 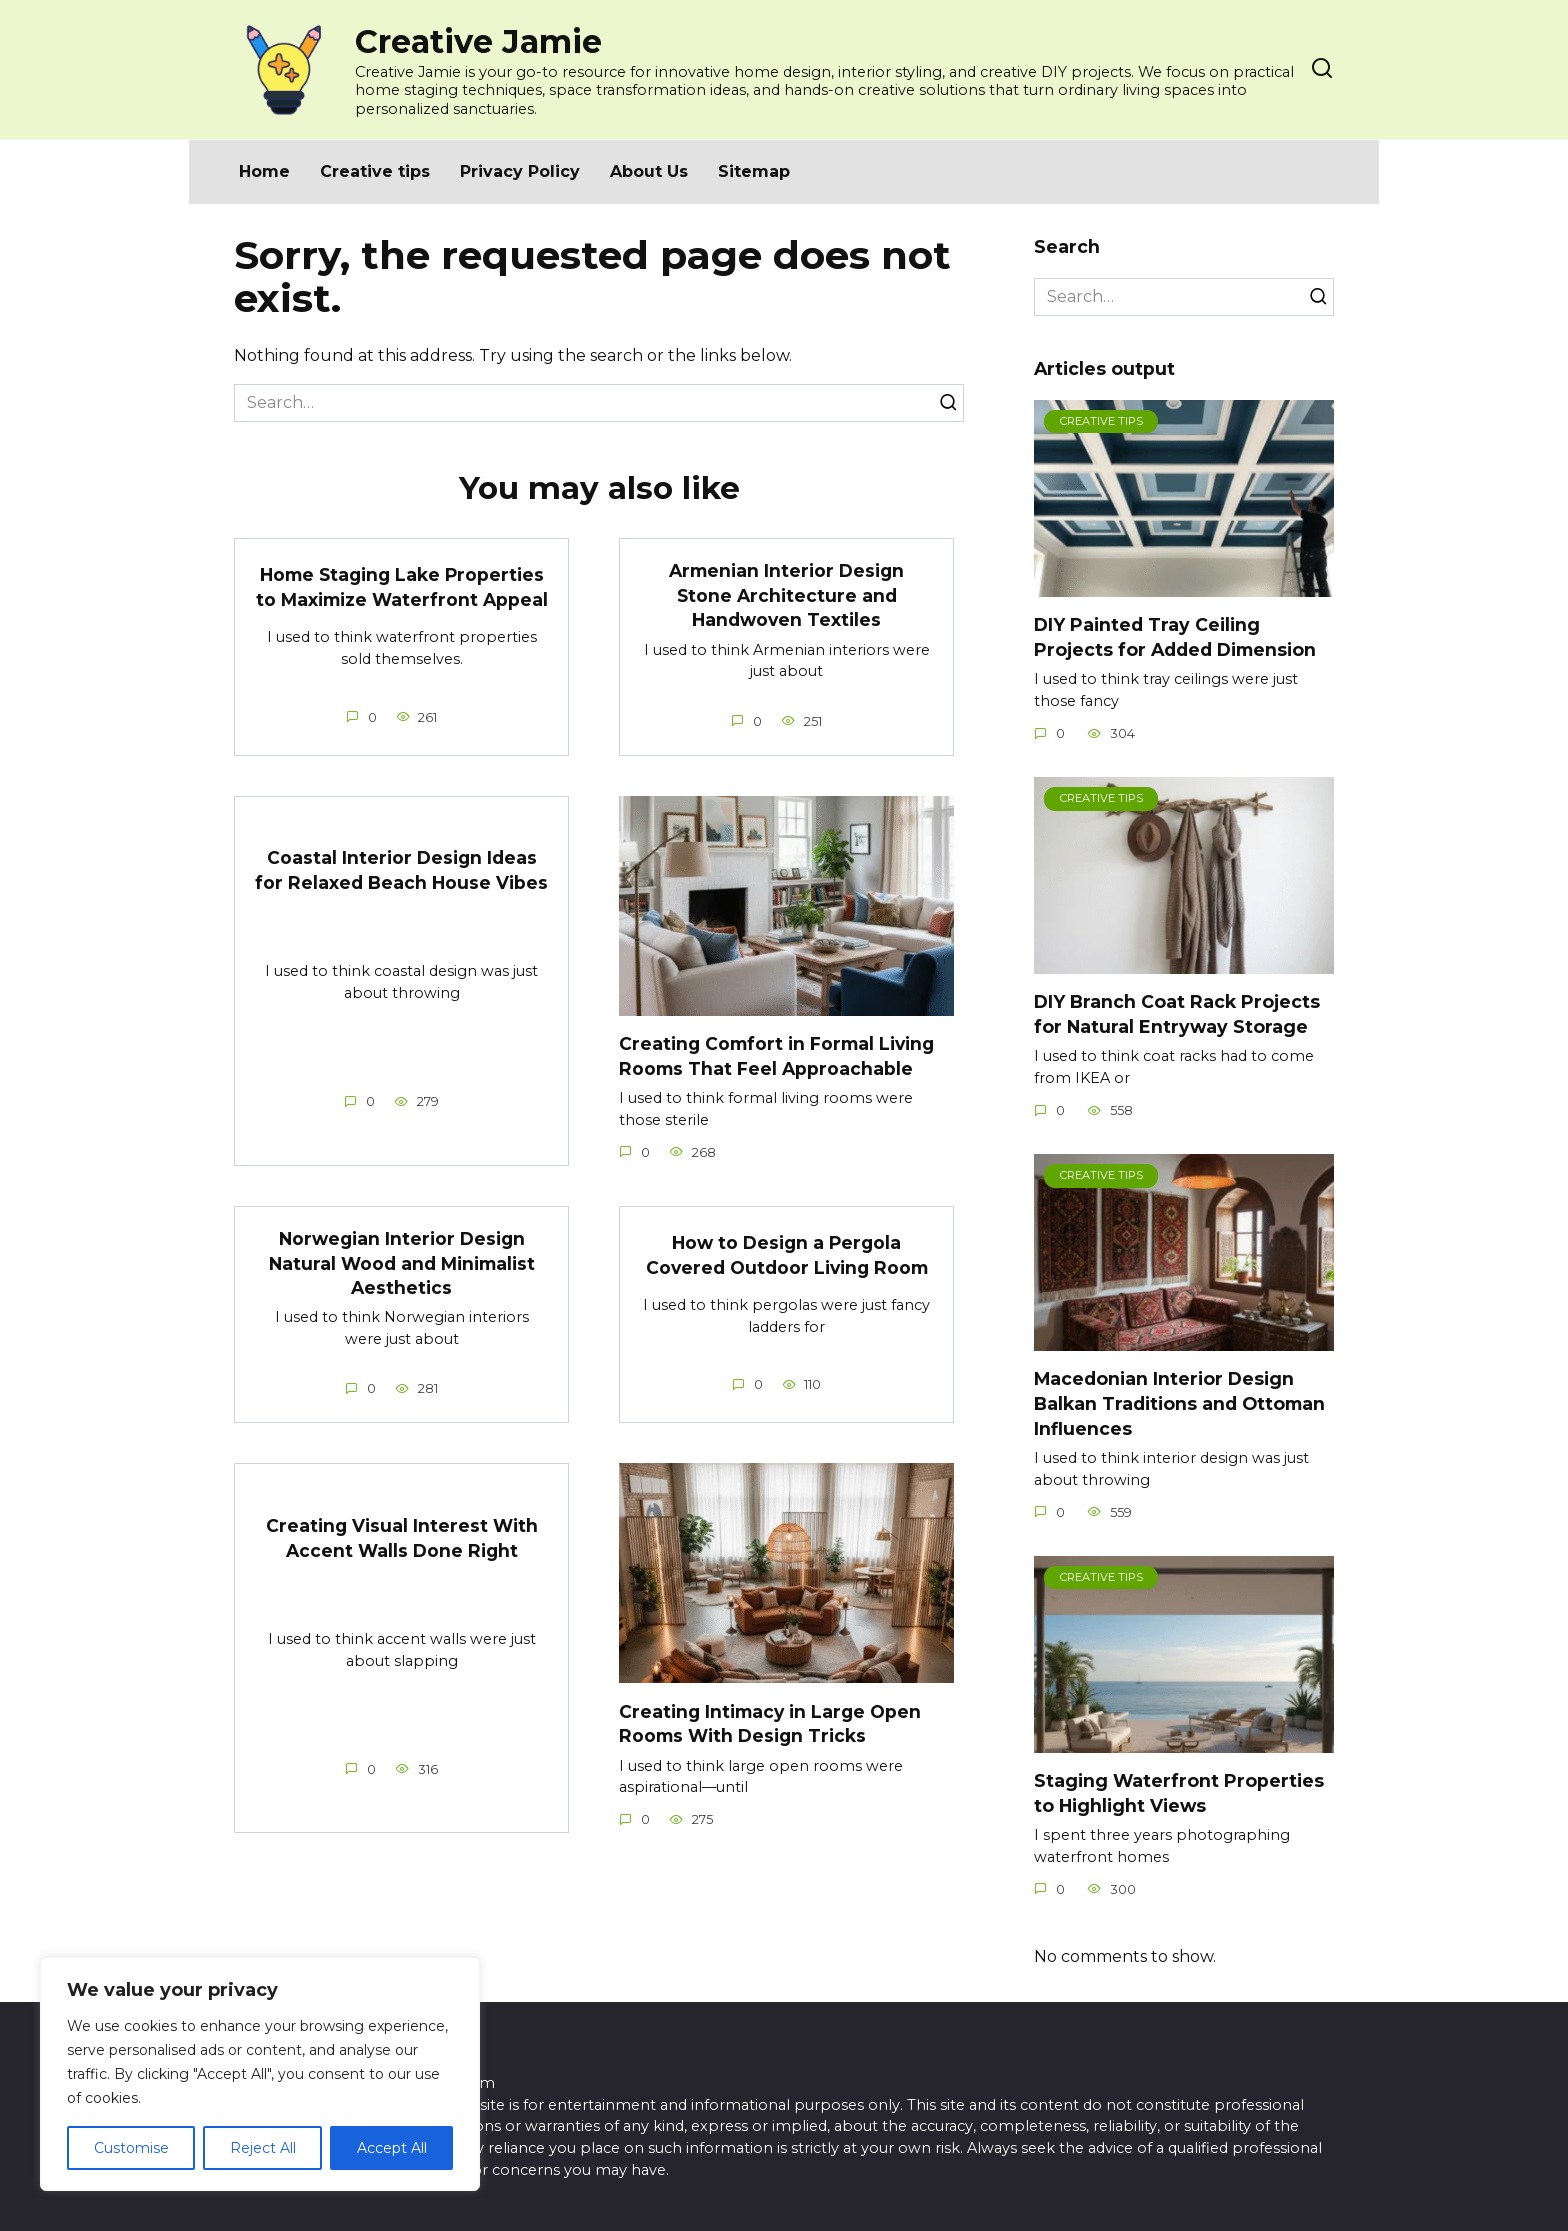 I want to click on Norwegian Interior Design Natural Wood and Minimalist Aesthetics, so click(x=402, y=1263).